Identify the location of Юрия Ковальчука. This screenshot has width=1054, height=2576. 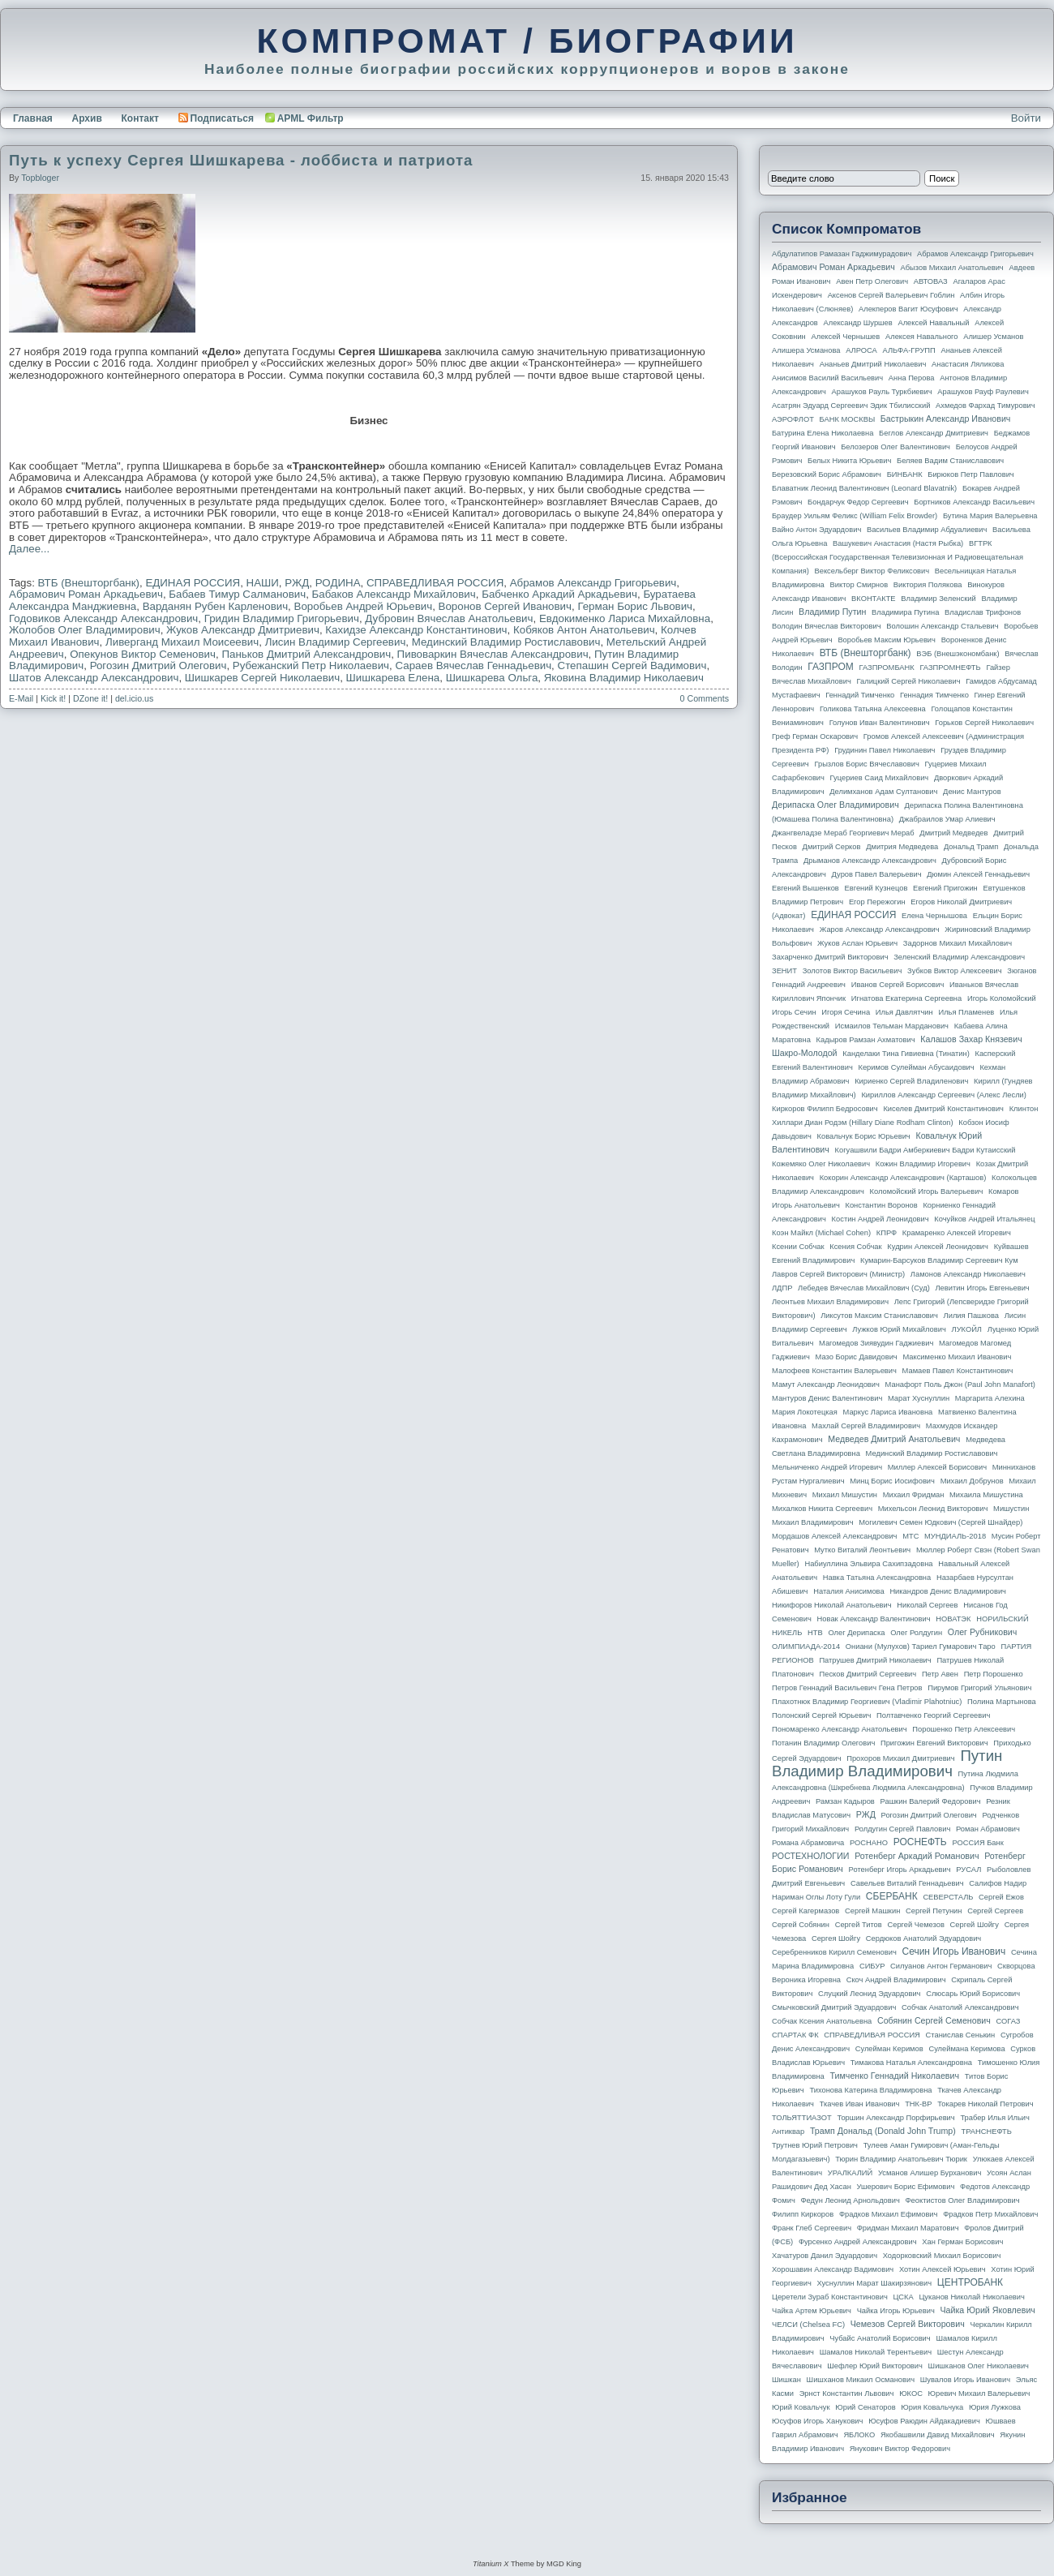
(932, 2407).